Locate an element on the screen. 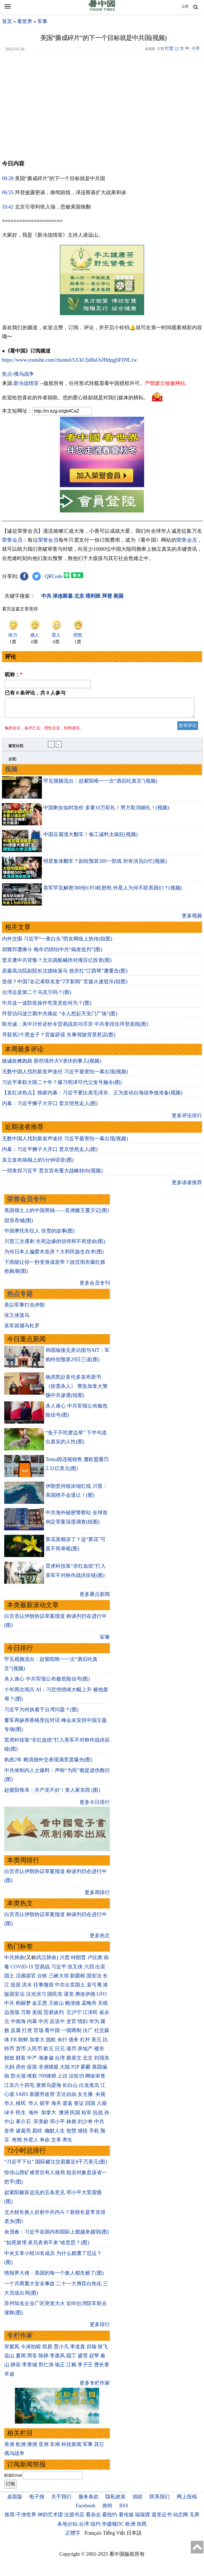  无数中国人找到新发声途径 习近平最害怕一幕出现(视频) is located at coordinates (65, 1075).